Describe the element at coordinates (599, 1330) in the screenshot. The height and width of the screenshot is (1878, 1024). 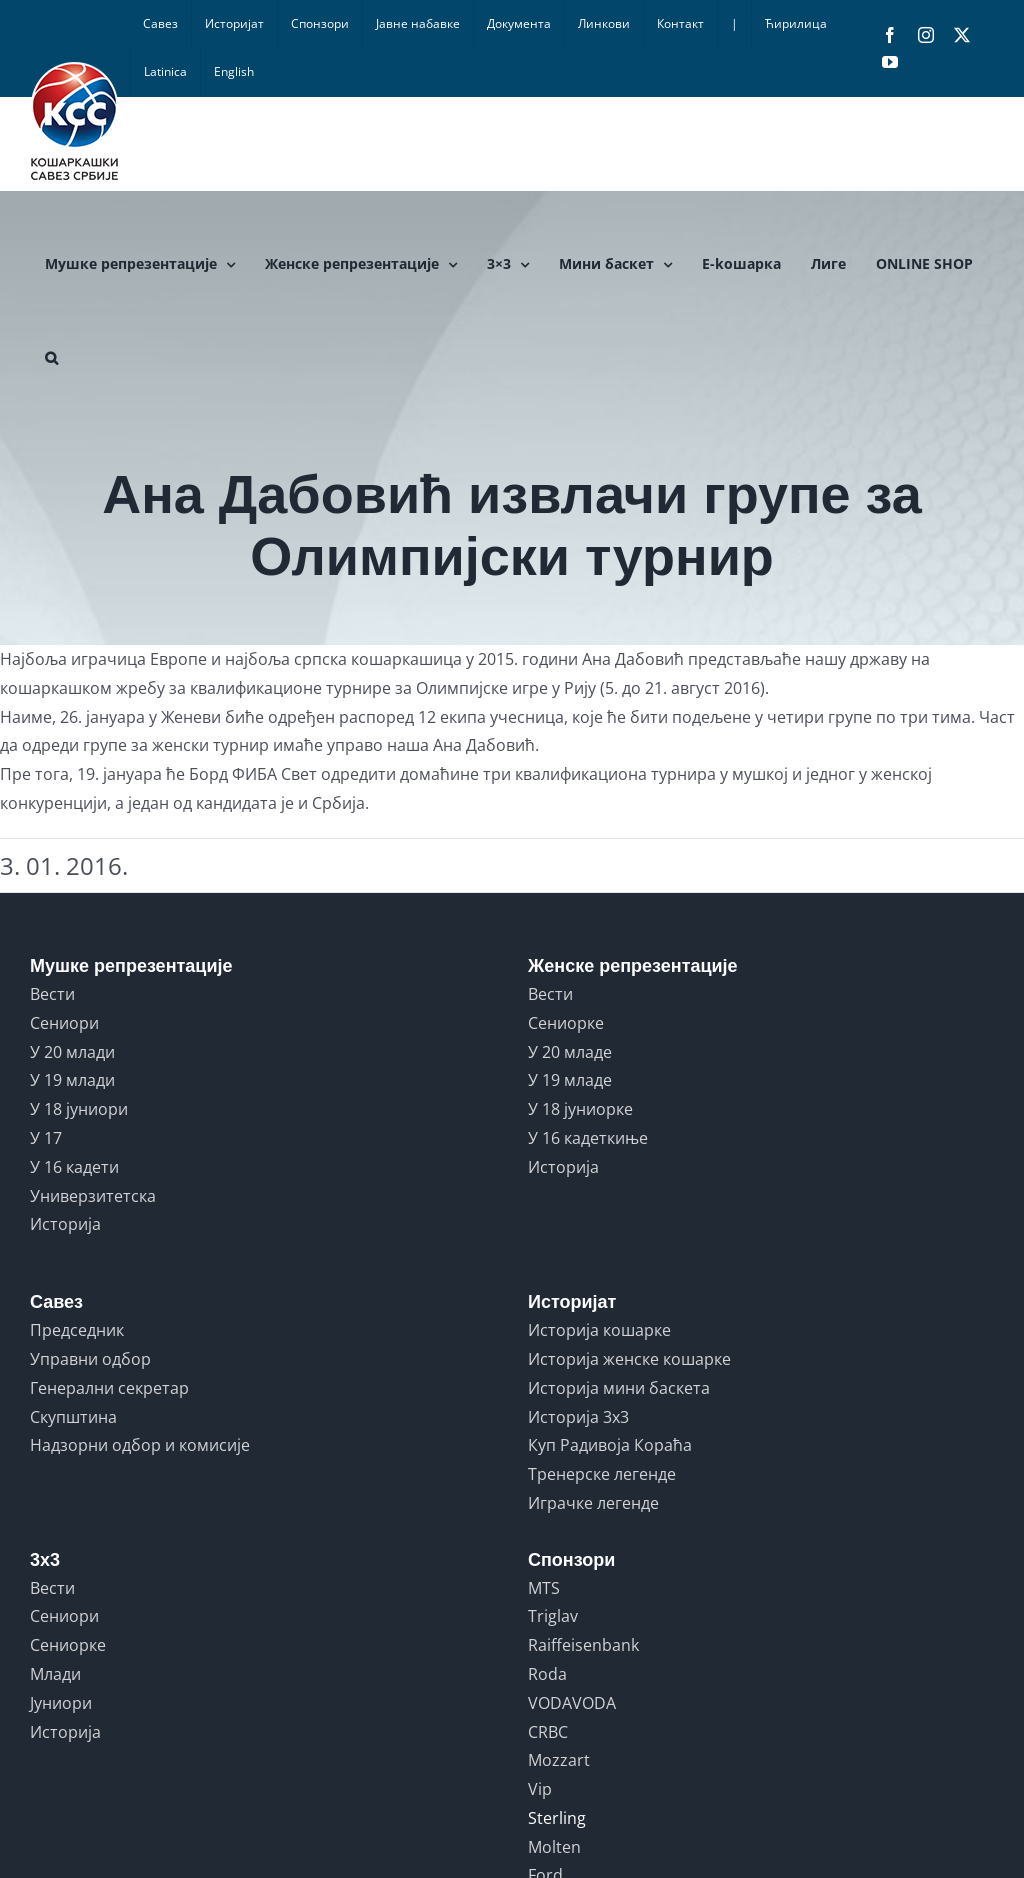
I see `Историја кошарке` at that location.